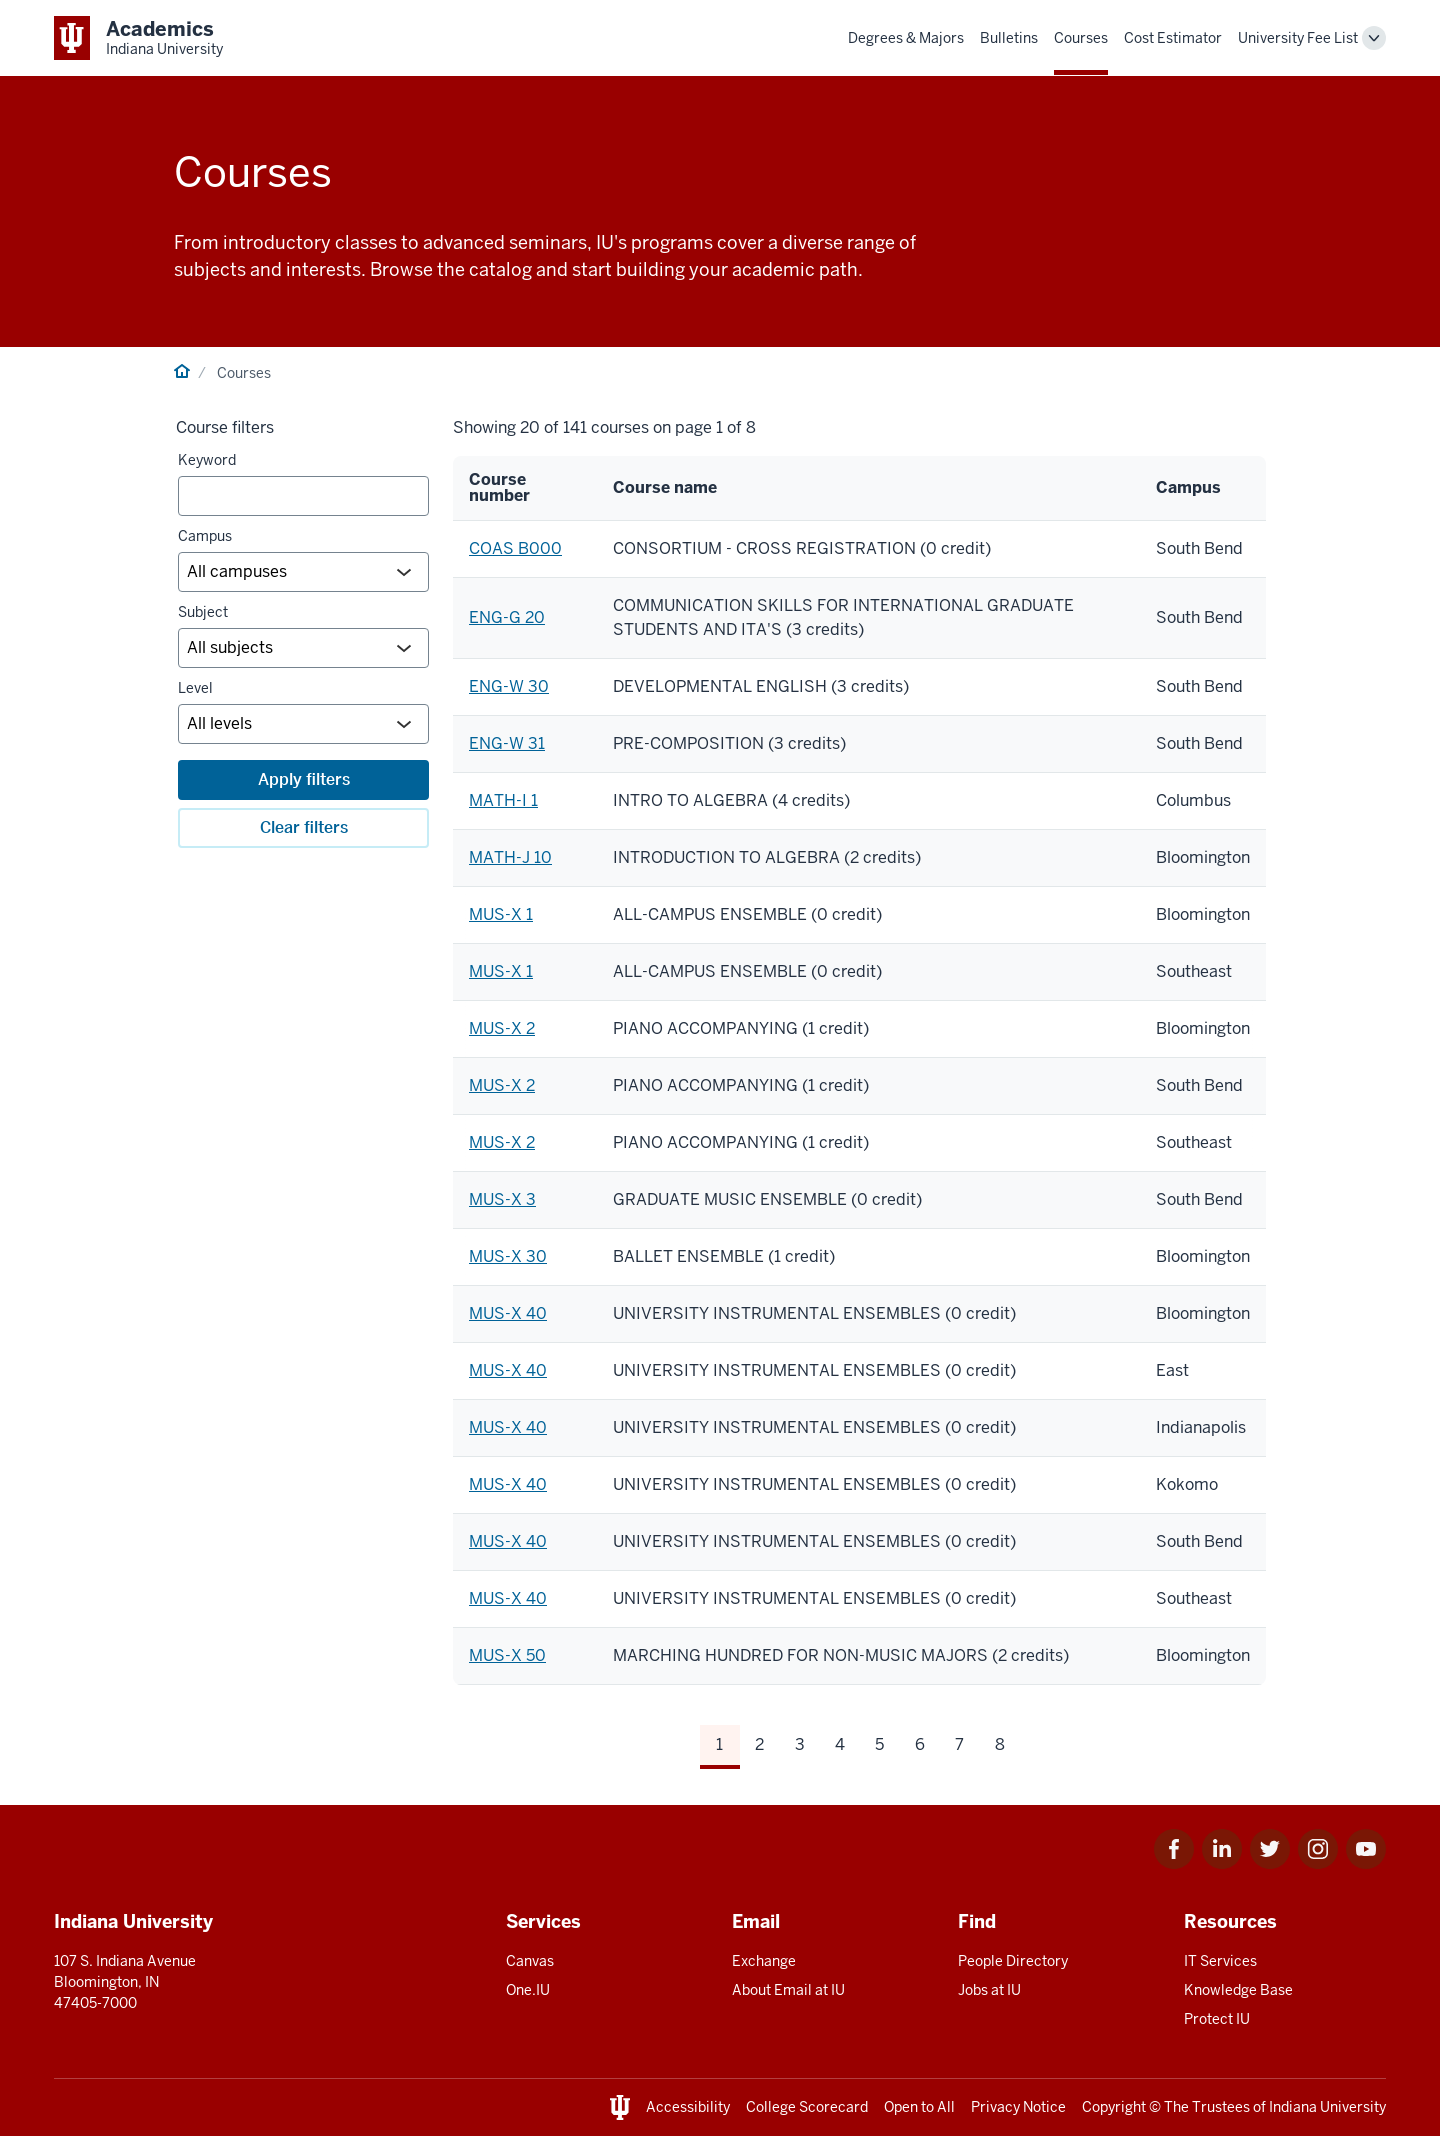 The width and height of the screenshot is (1440, 2136). Describe the element at coordinates (503, 800) in the screenshot. I see `MATH-I 1` at that location.